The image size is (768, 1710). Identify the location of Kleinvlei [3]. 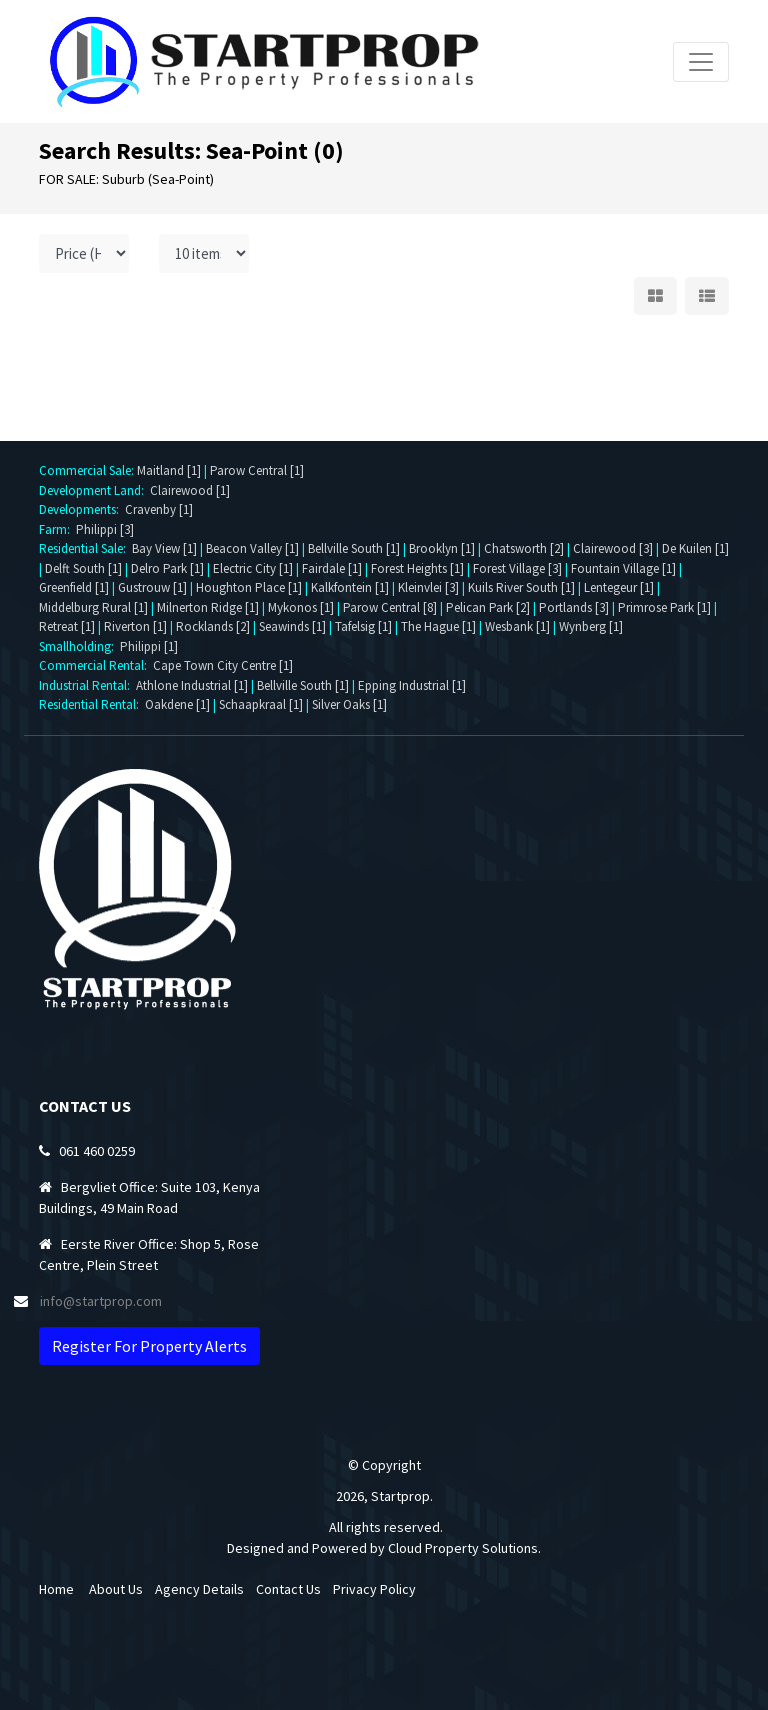
(428, 587).